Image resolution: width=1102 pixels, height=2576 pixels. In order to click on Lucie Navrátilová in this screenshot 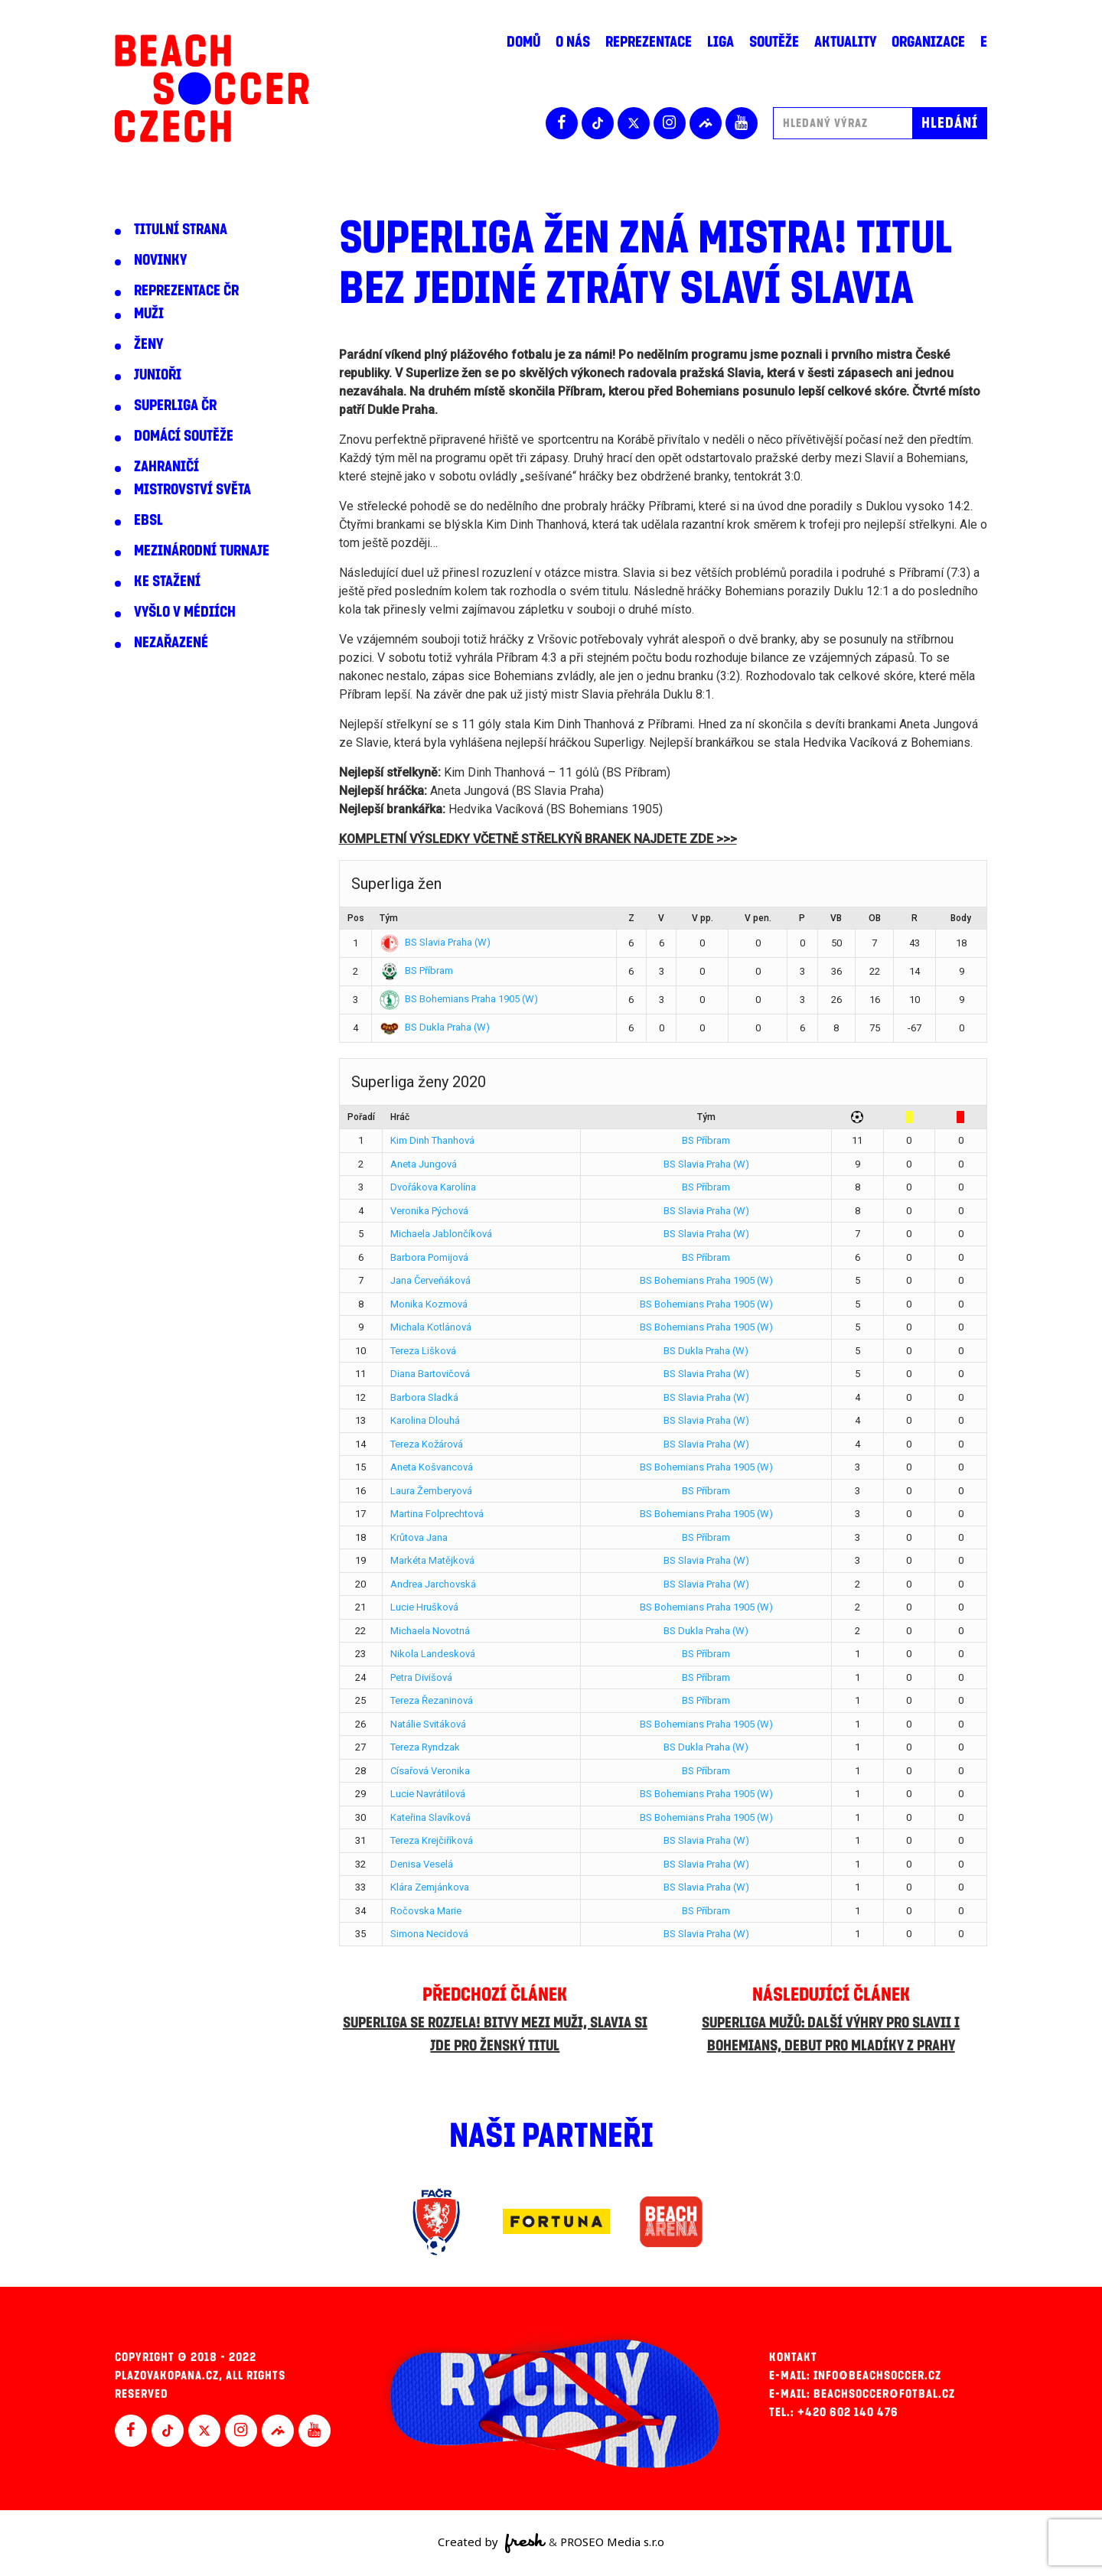, I will do `click(427, 1793)`.